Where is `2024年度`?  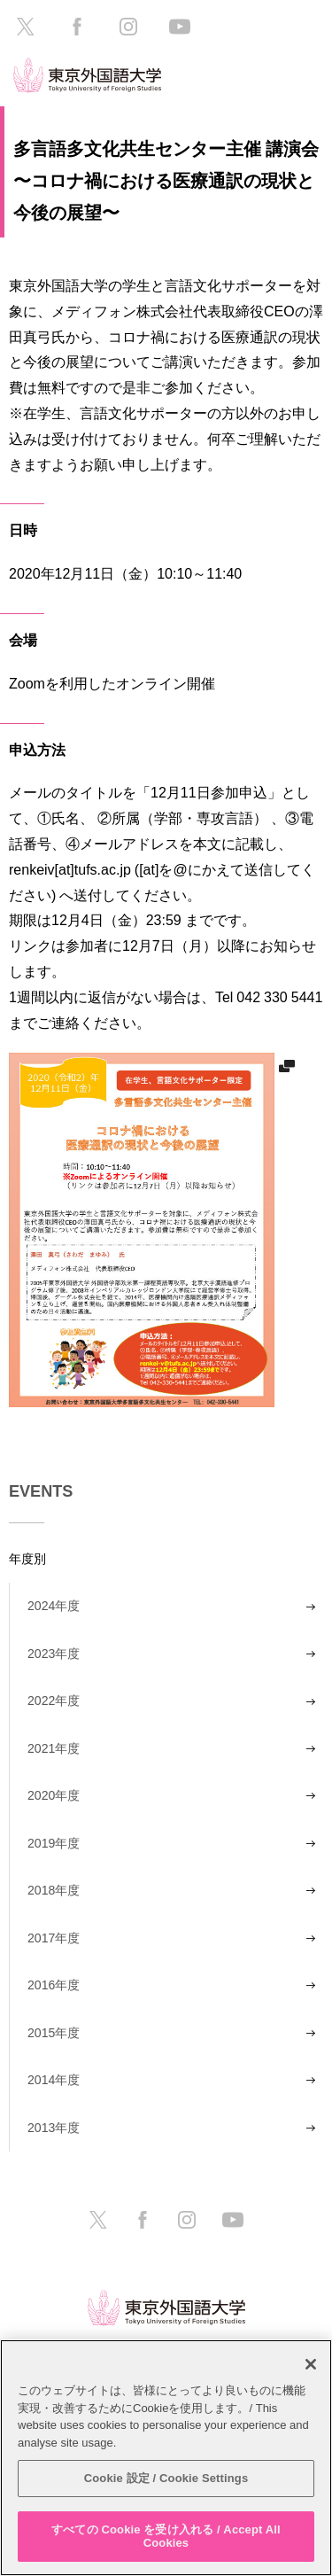
2024年度 is located at coordinates (53, 1606).